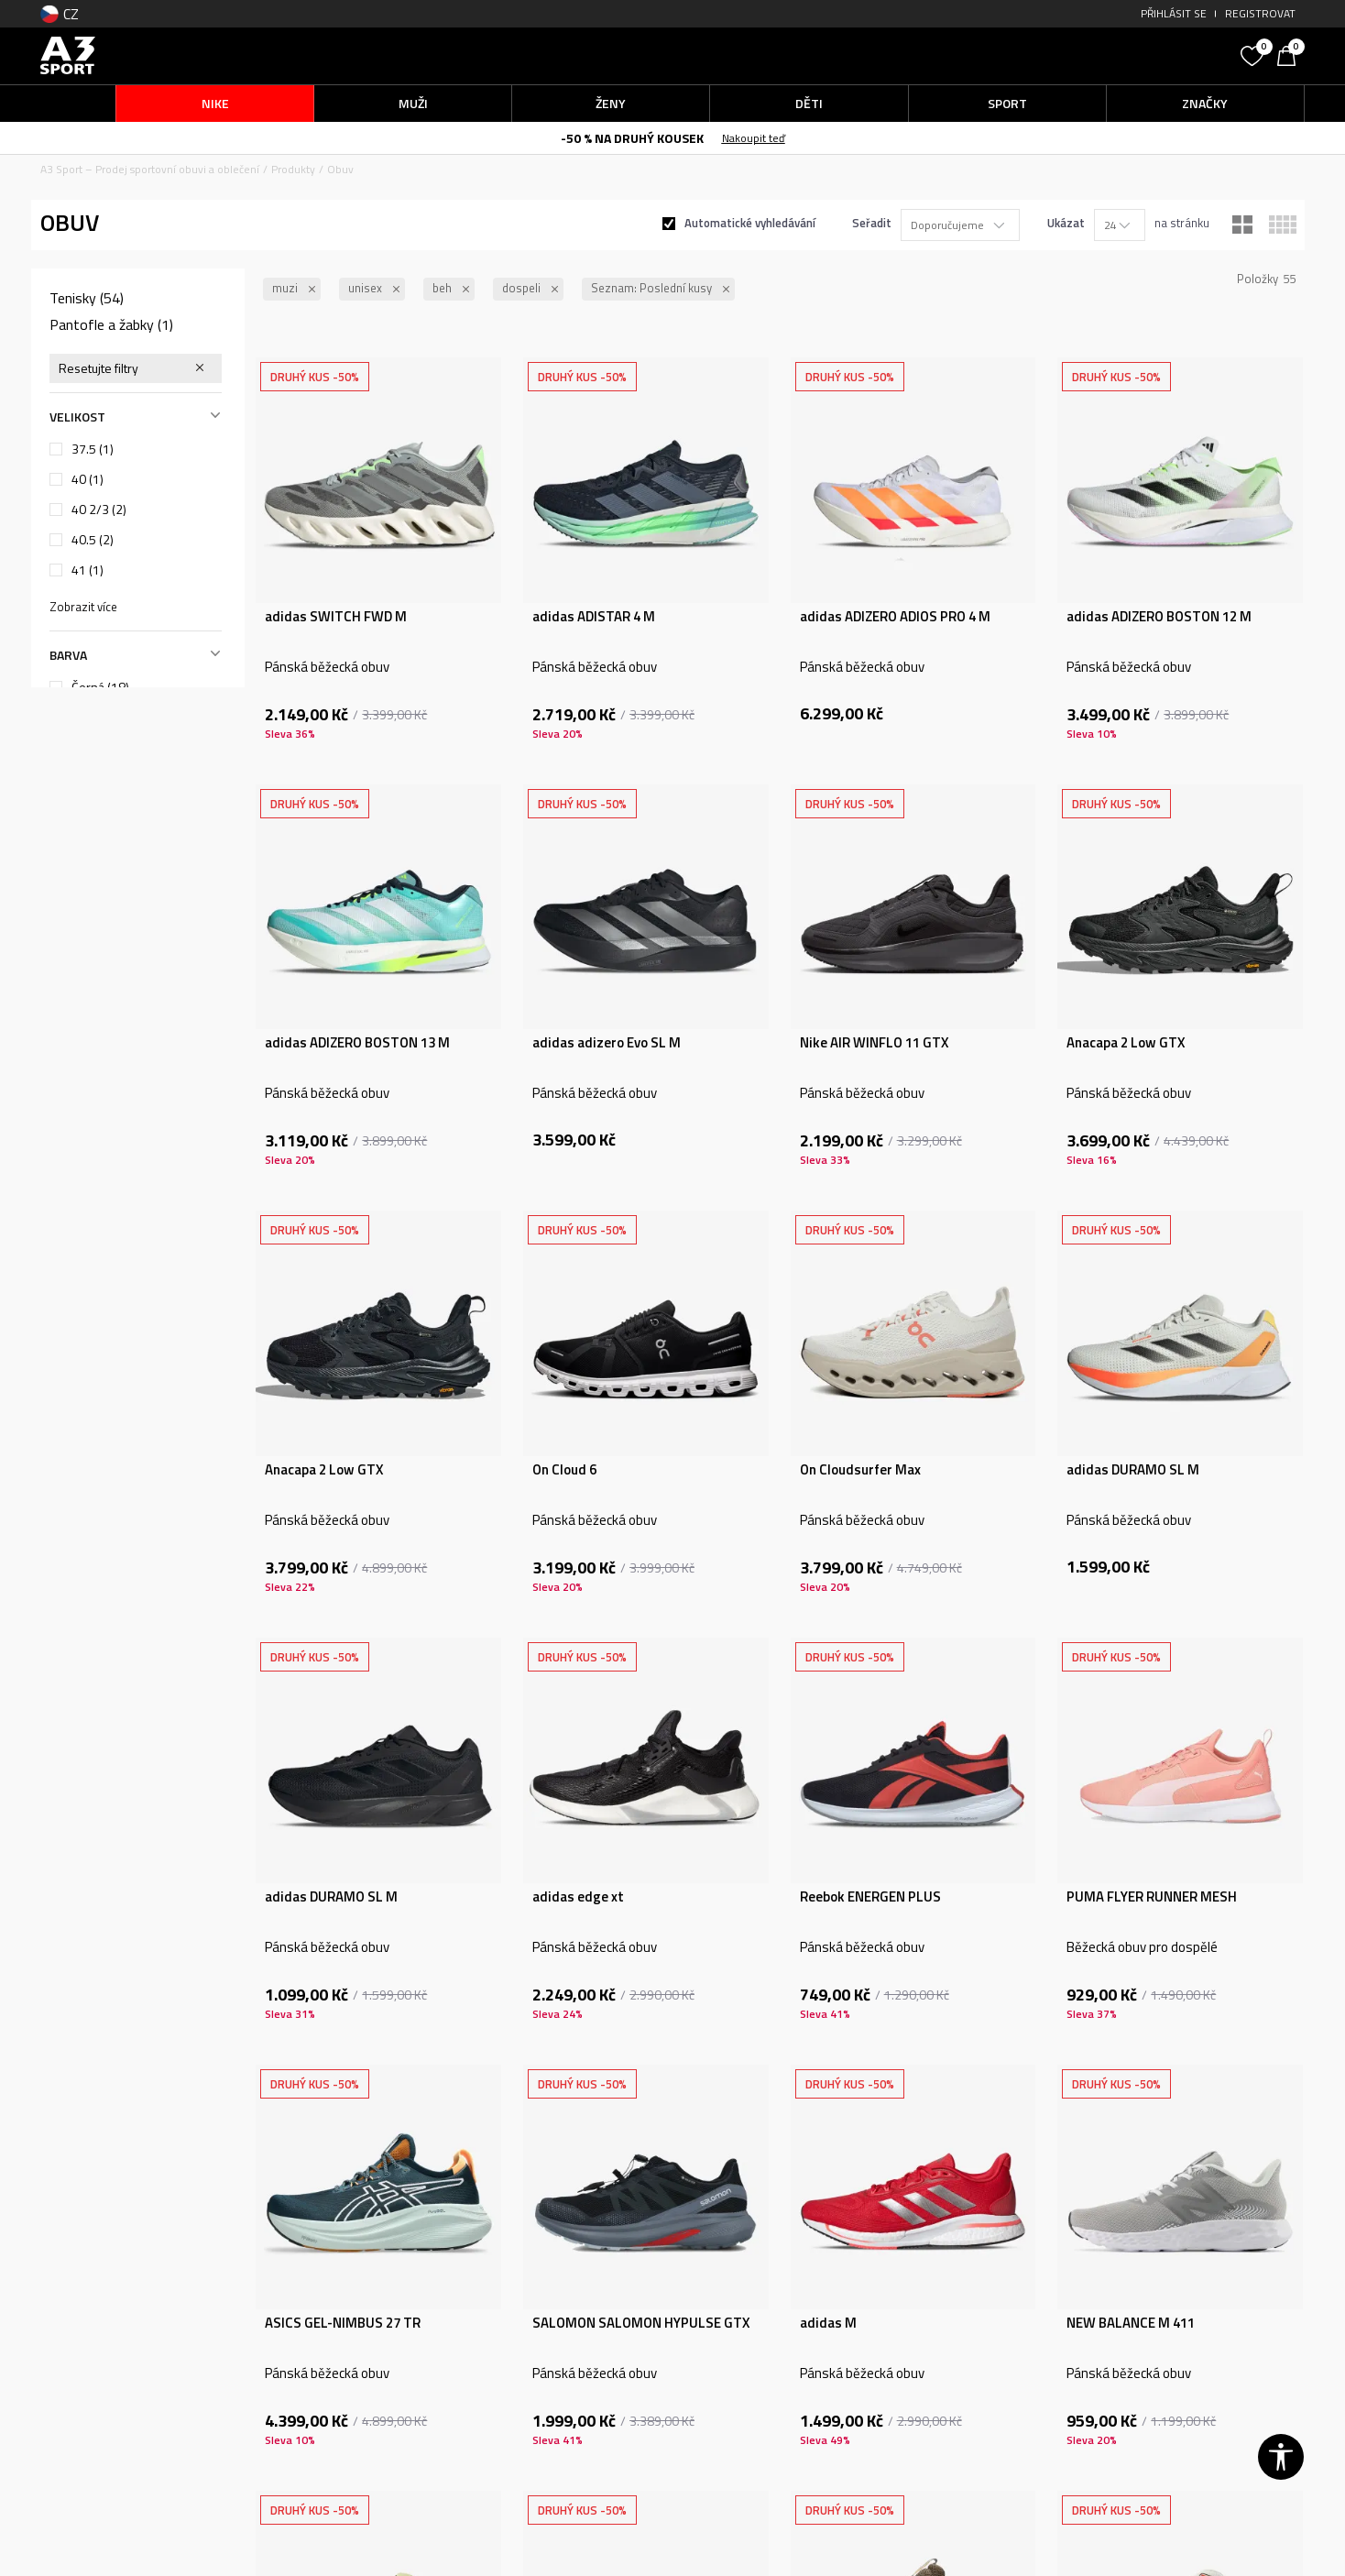 The image size is (1345, 2576). What do you see at coordinates (578, 1897) in the screenshot?
I see `adidas edge xt` at bounding box center [578, 1897].